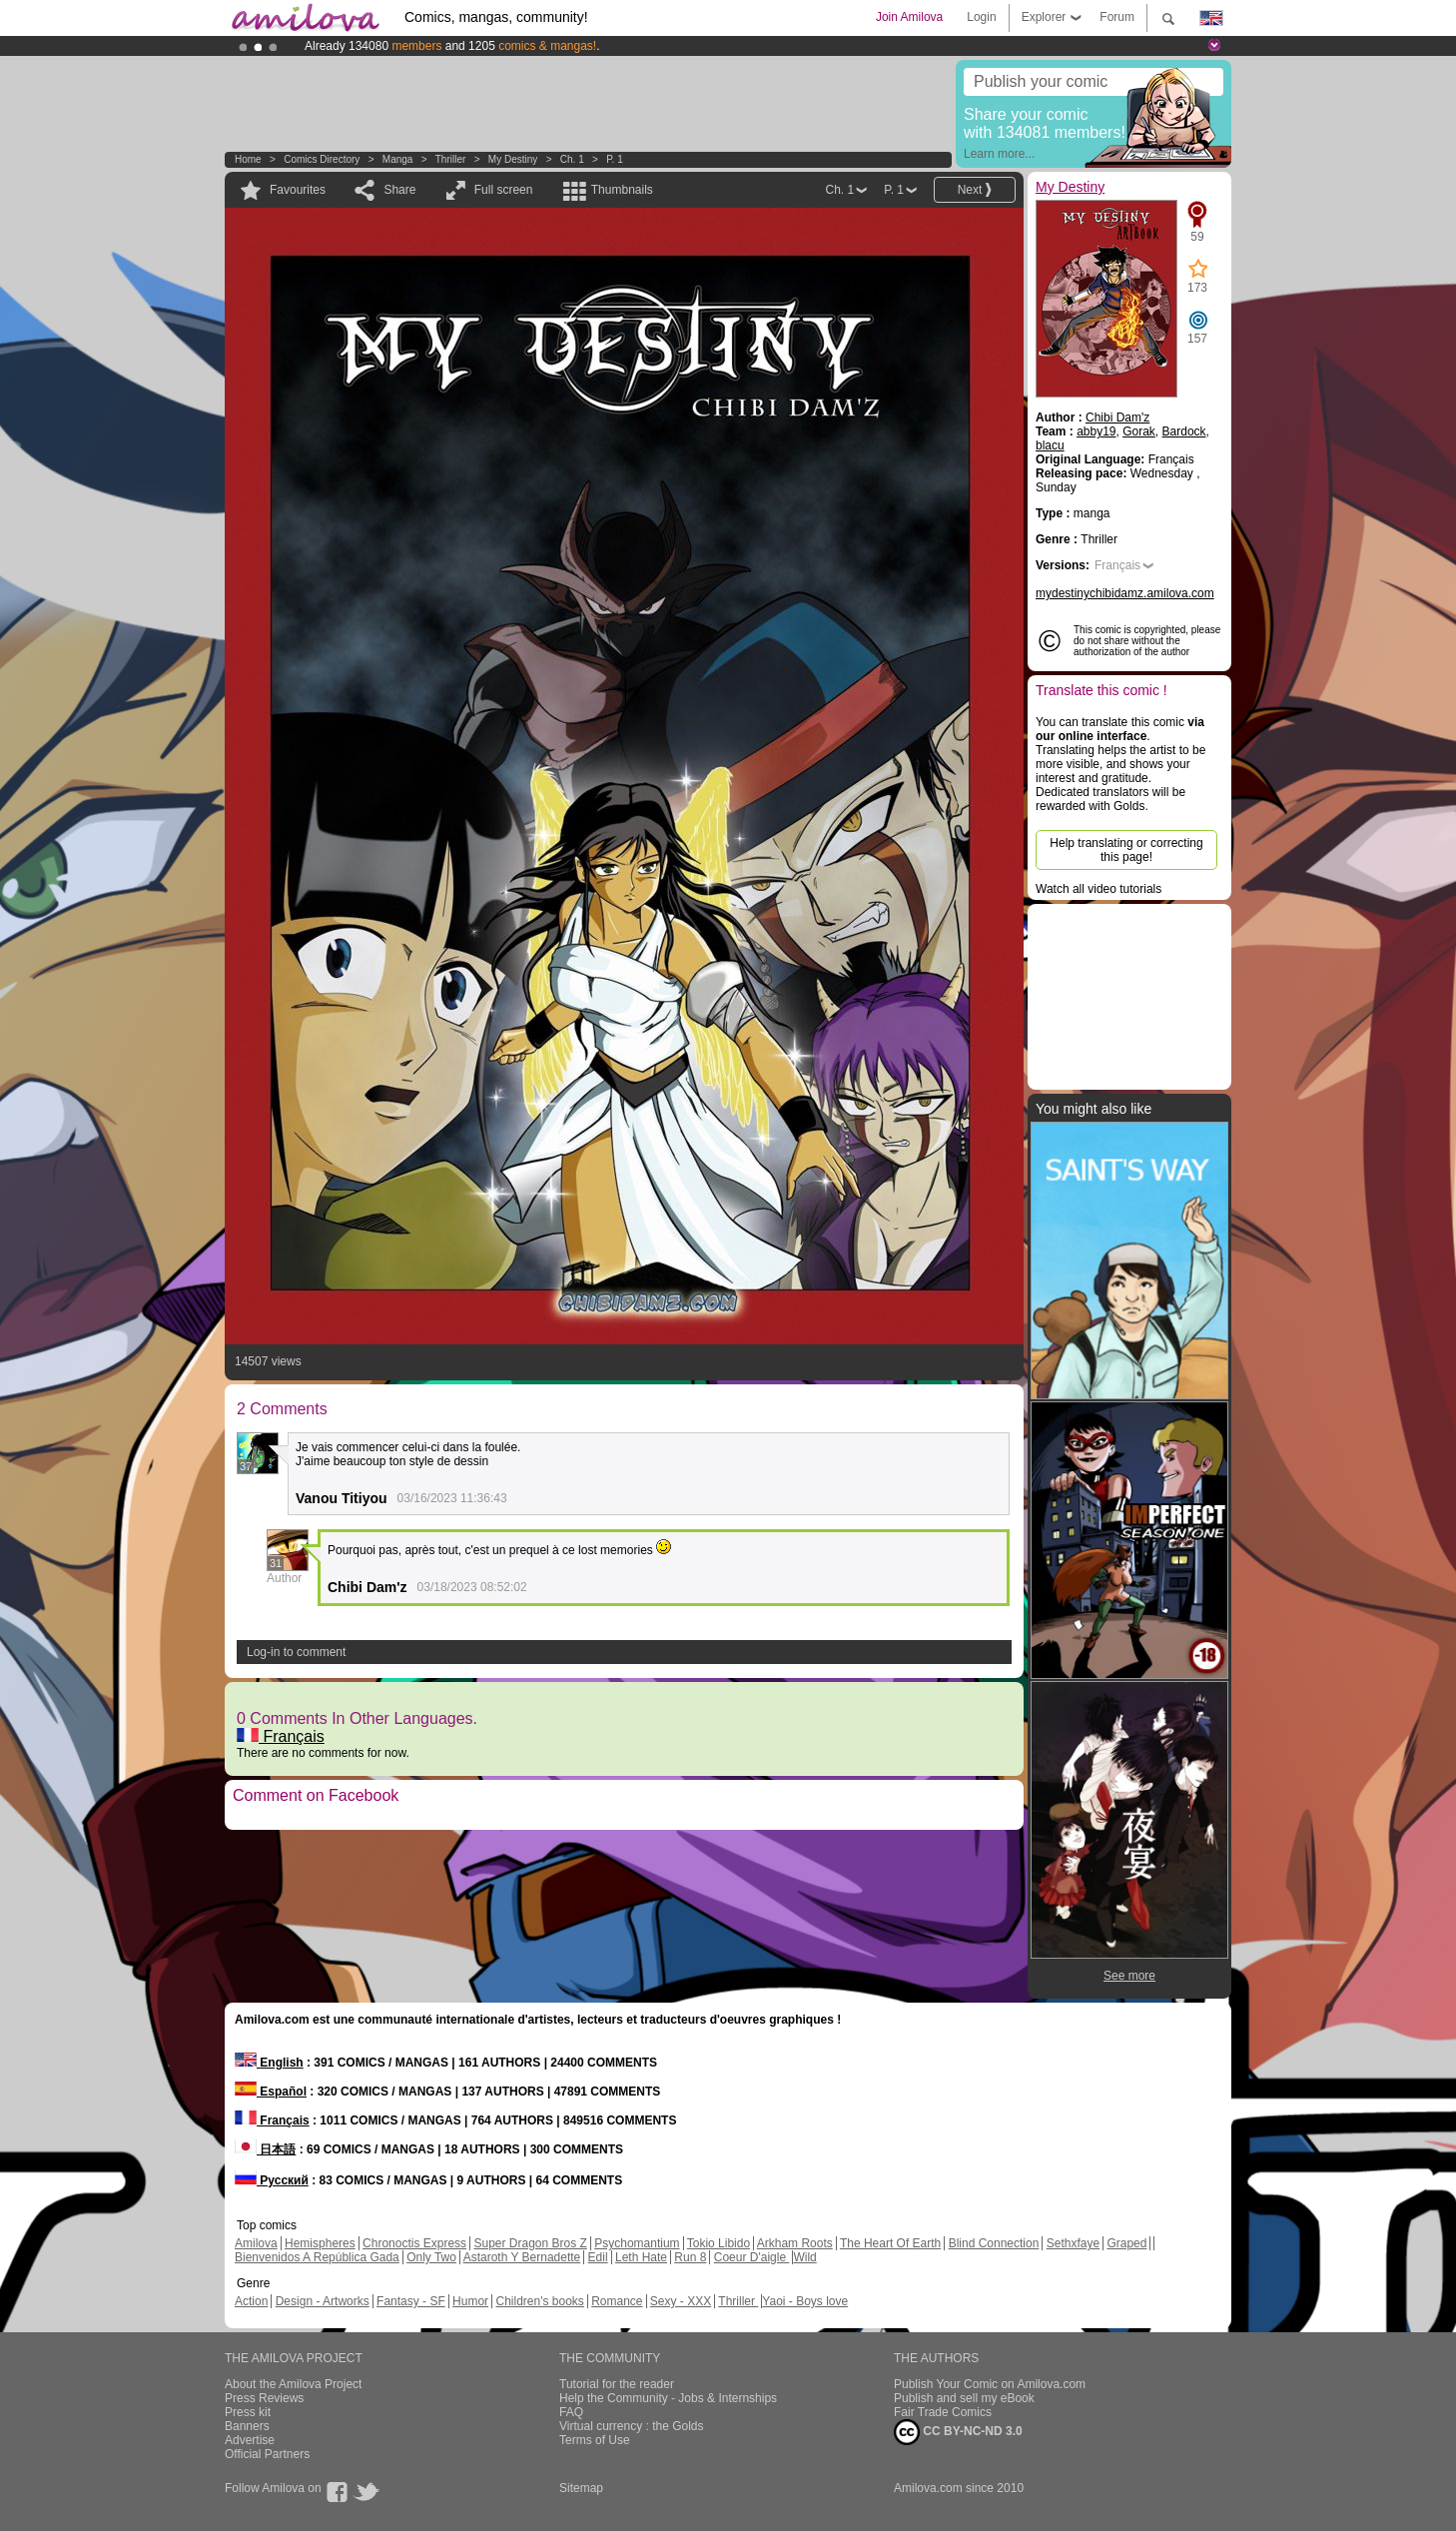  What do you see at coordinates (271, 2092) in the screenshot?
I see `Español` at bounding box center [271, 2092].